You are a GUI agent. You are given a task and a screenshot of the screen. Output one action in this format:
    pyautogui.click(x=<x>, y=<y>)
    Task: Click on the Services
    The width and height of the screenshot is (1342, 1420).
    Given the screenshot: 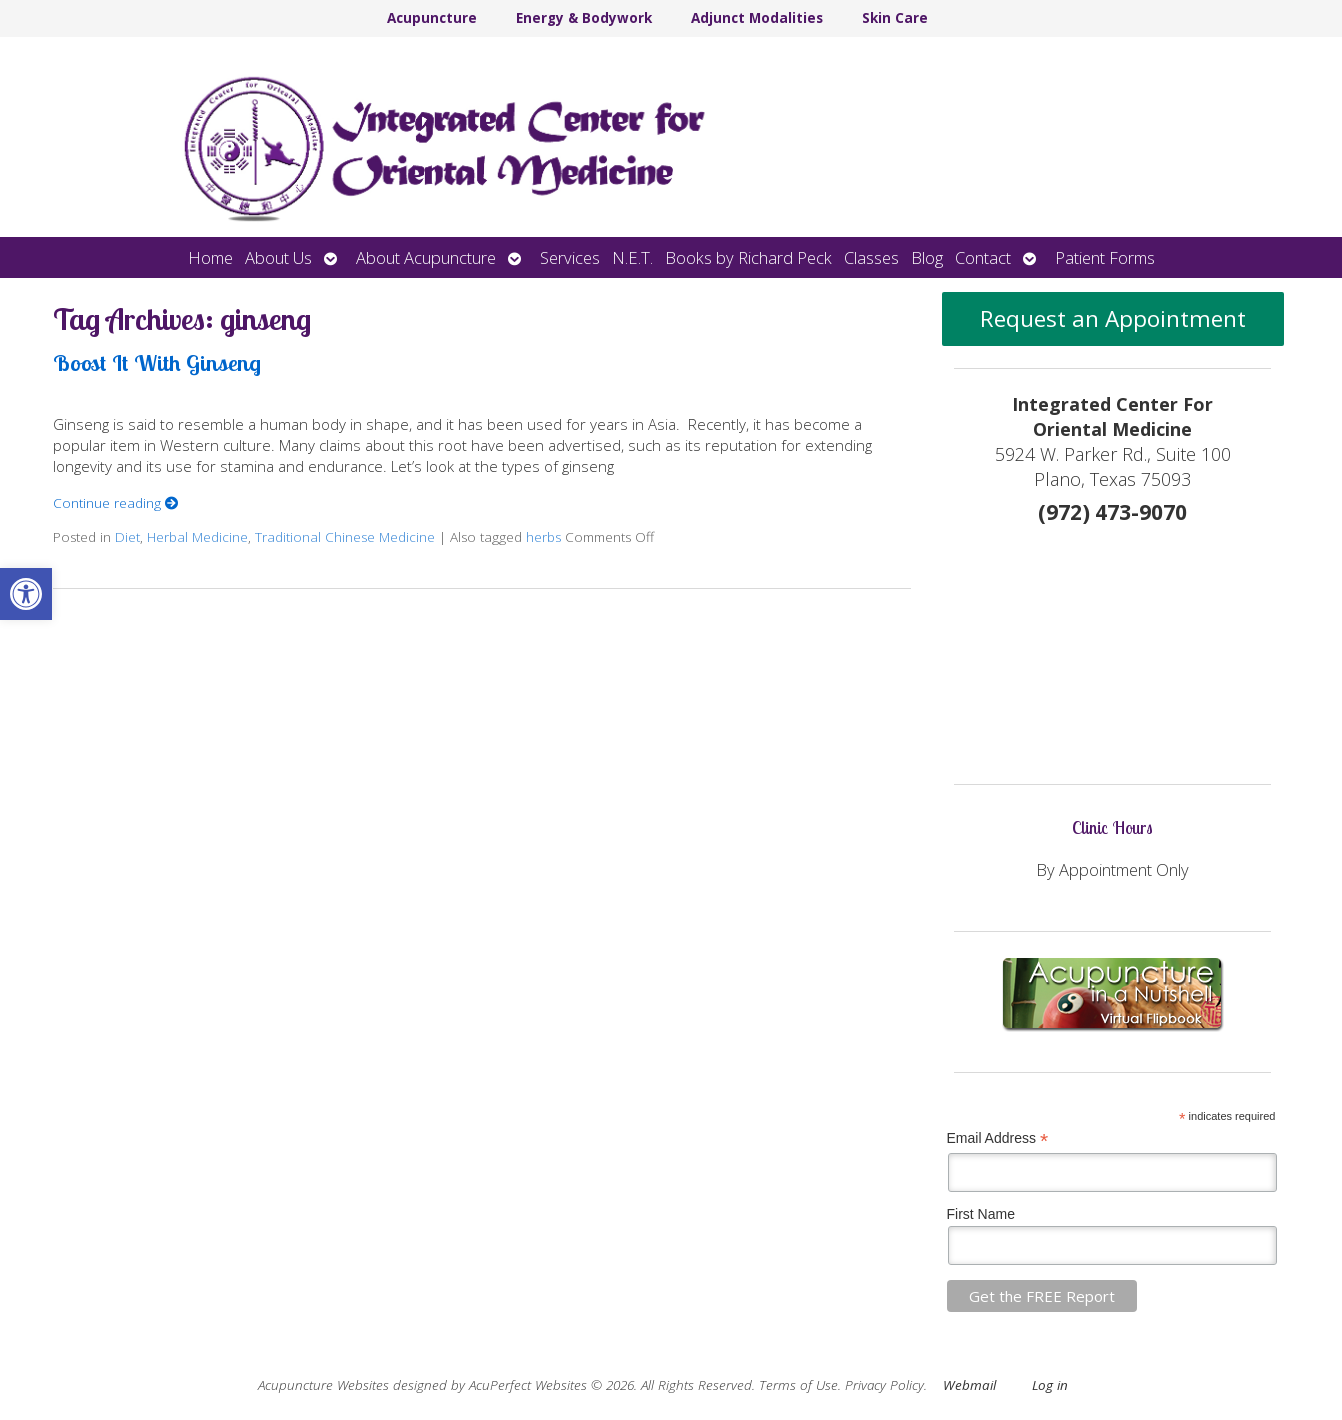 What is the action you would take?
    pyautogui.click(x=570, y=257)
    